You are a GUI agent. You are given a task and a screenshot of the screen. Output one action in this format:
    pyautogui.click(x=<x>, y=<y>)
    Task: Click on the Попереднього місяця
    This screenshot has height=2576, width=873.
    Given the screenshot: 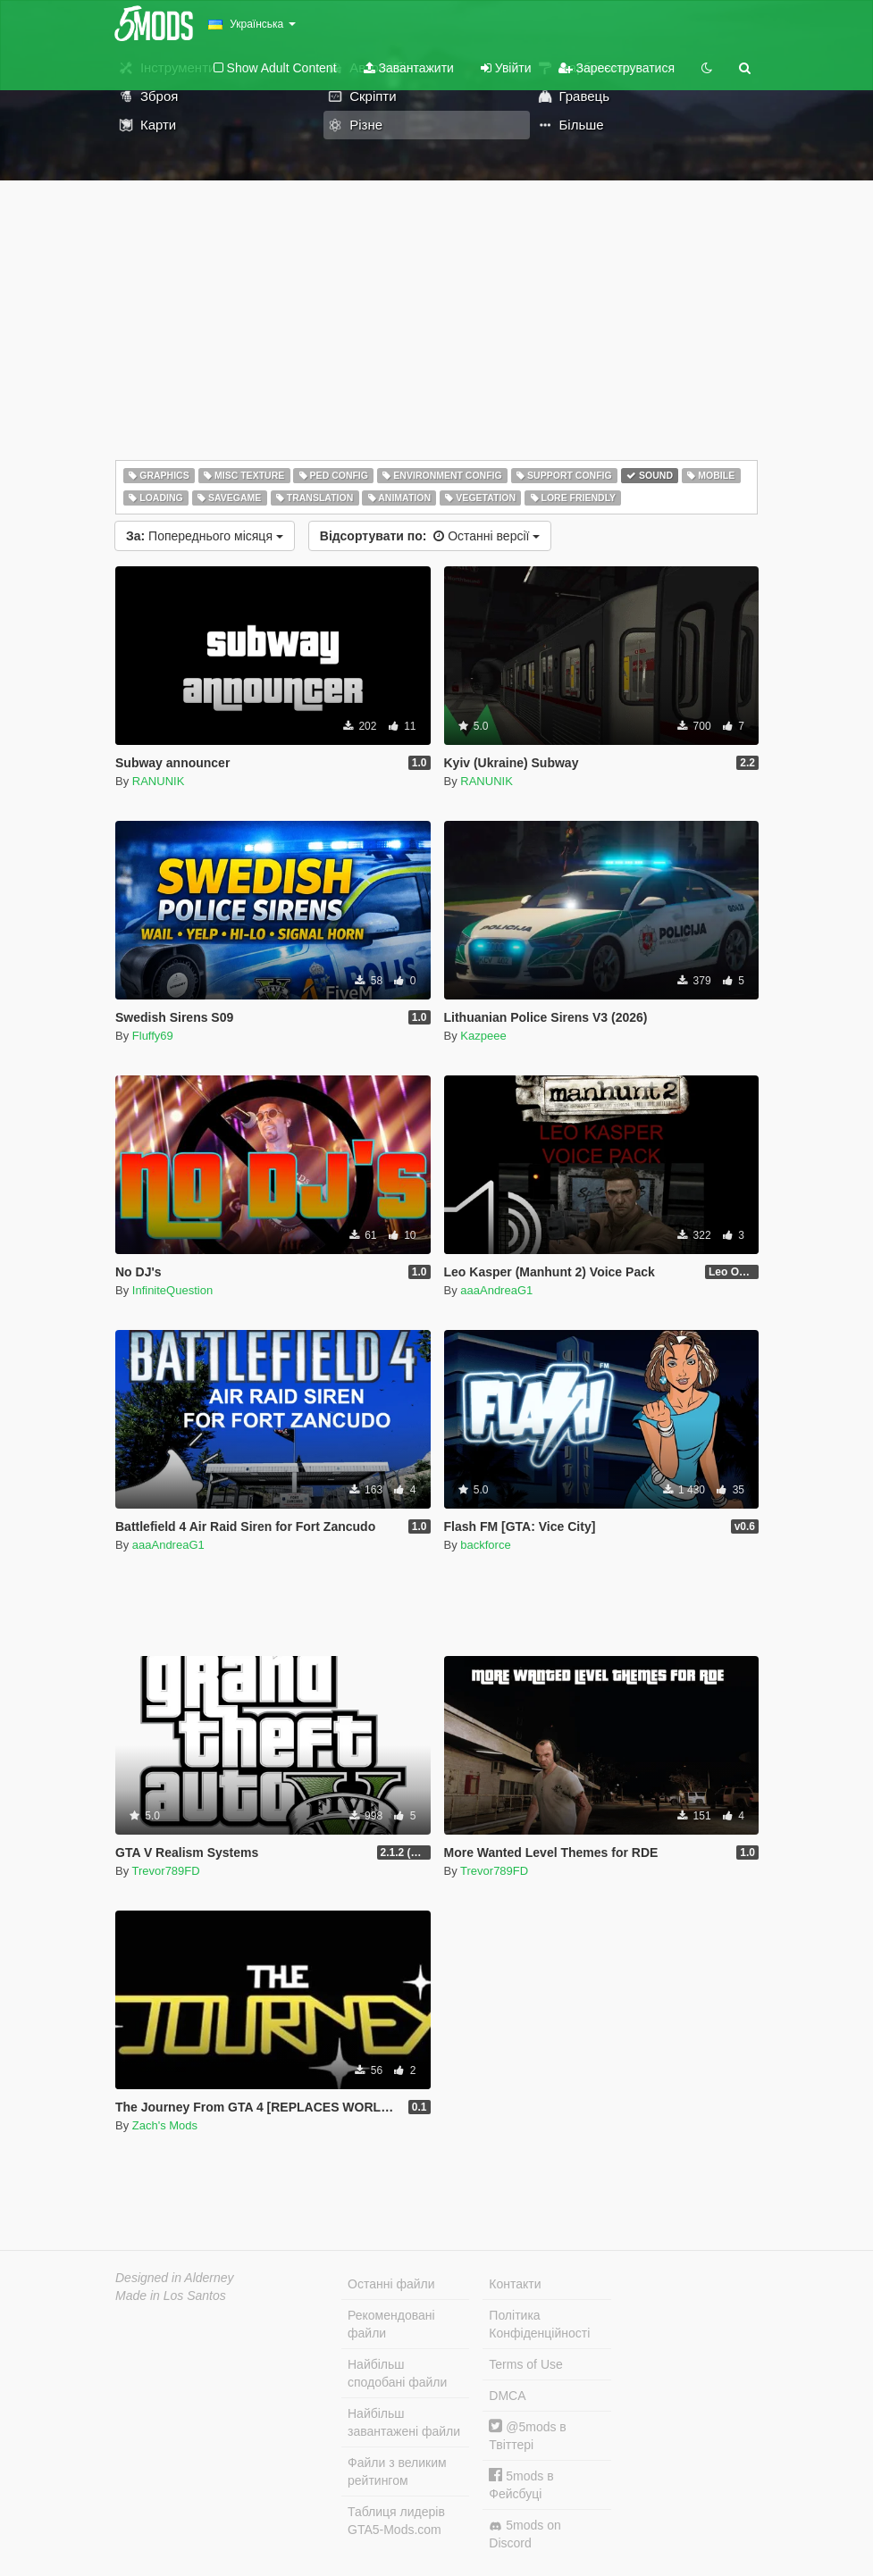 What is the action you would take?
    pyautogui.click(x=204, y=536)
    